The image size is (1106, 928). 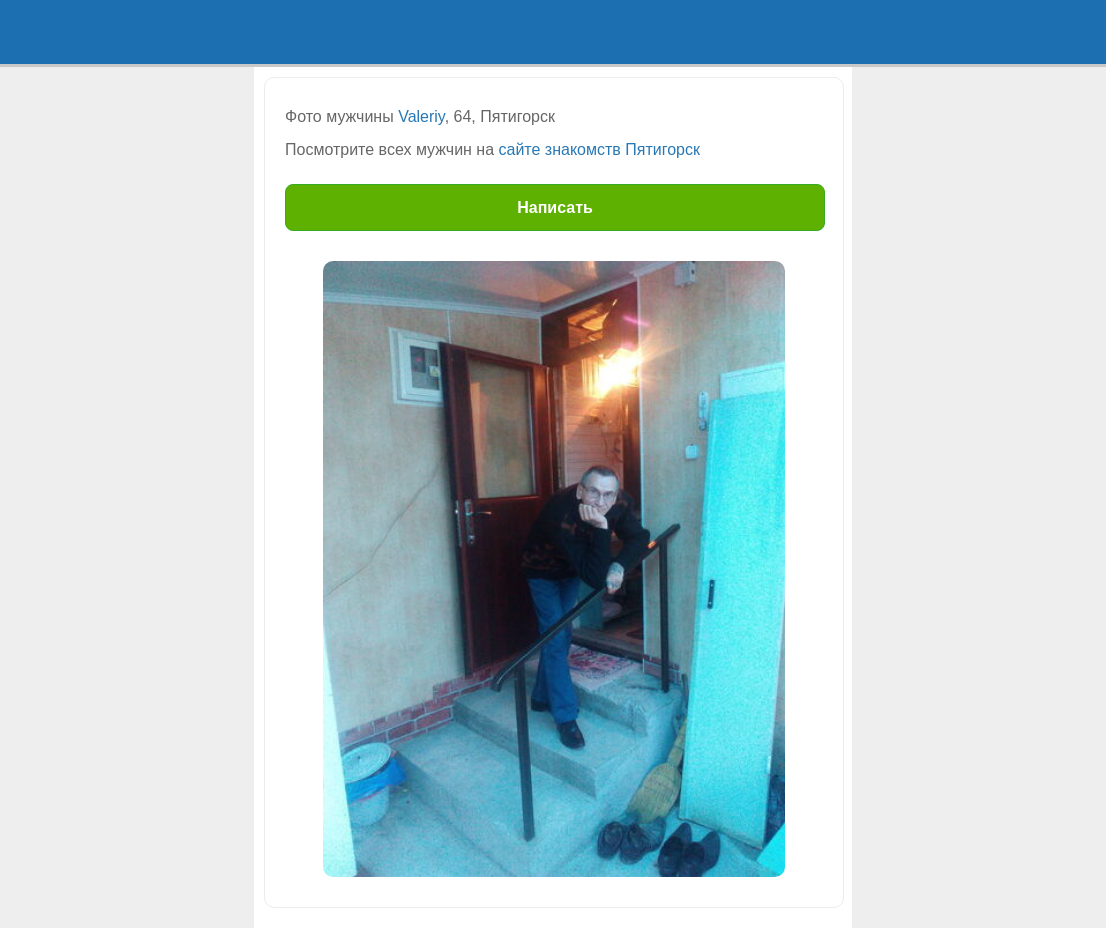 I want to click on Написать, so click(x=555, y=207).